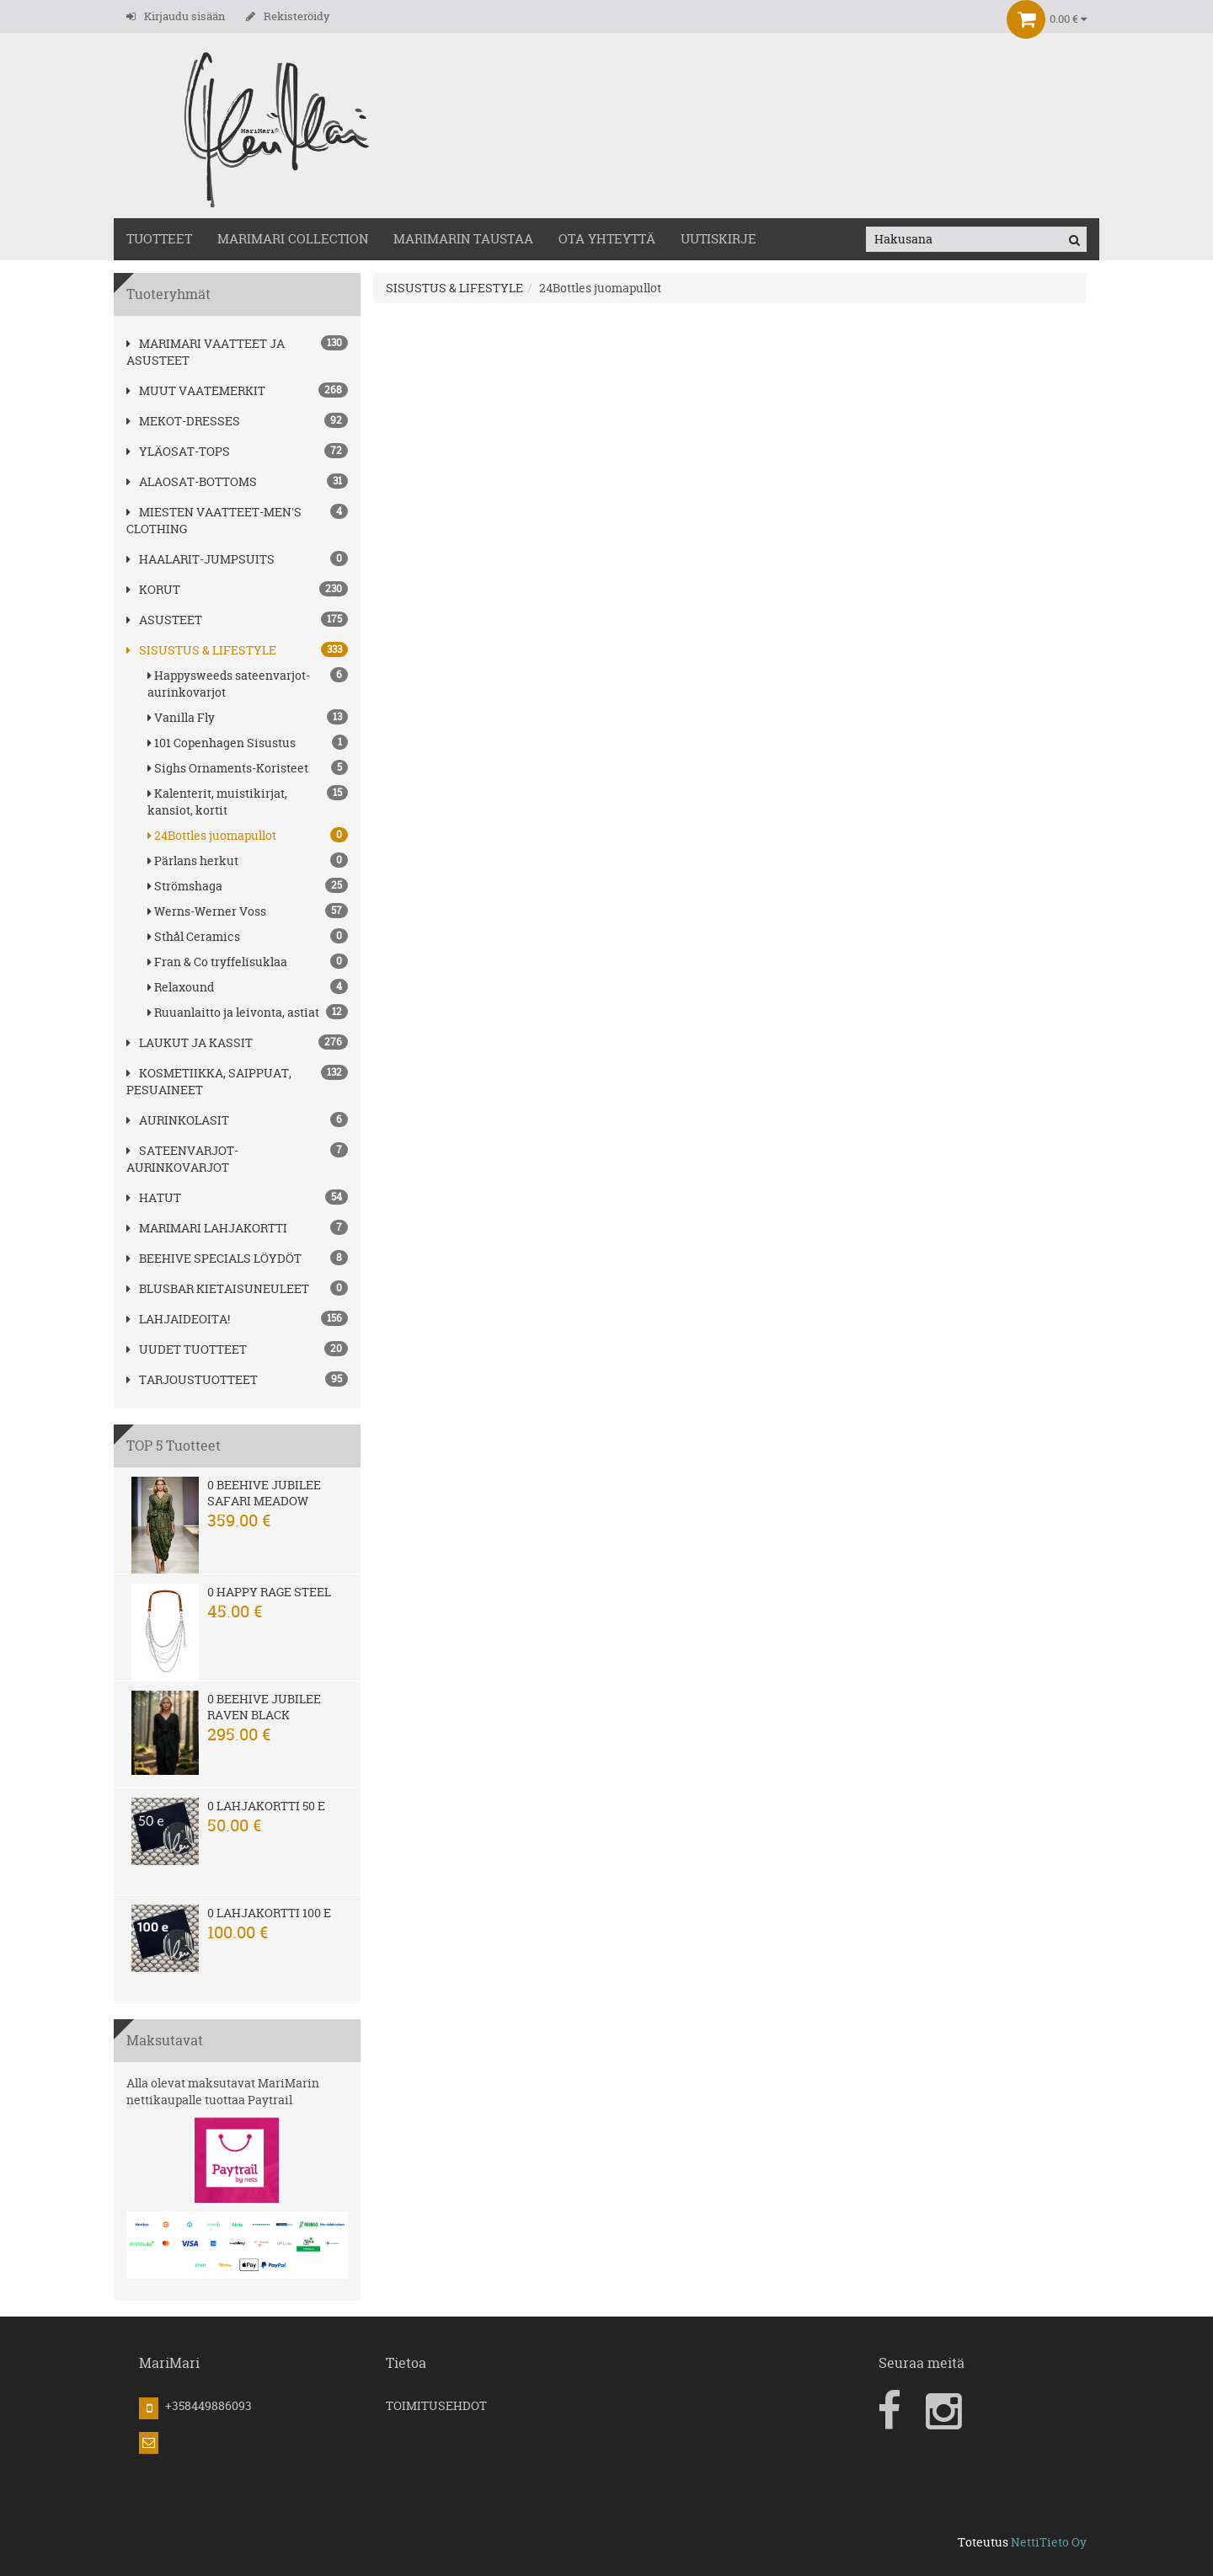 This screenshot has height=2576, width=1213. Describe the element at coordinates (247, 987) in the screenshot. I see `Relaxound` at that location.